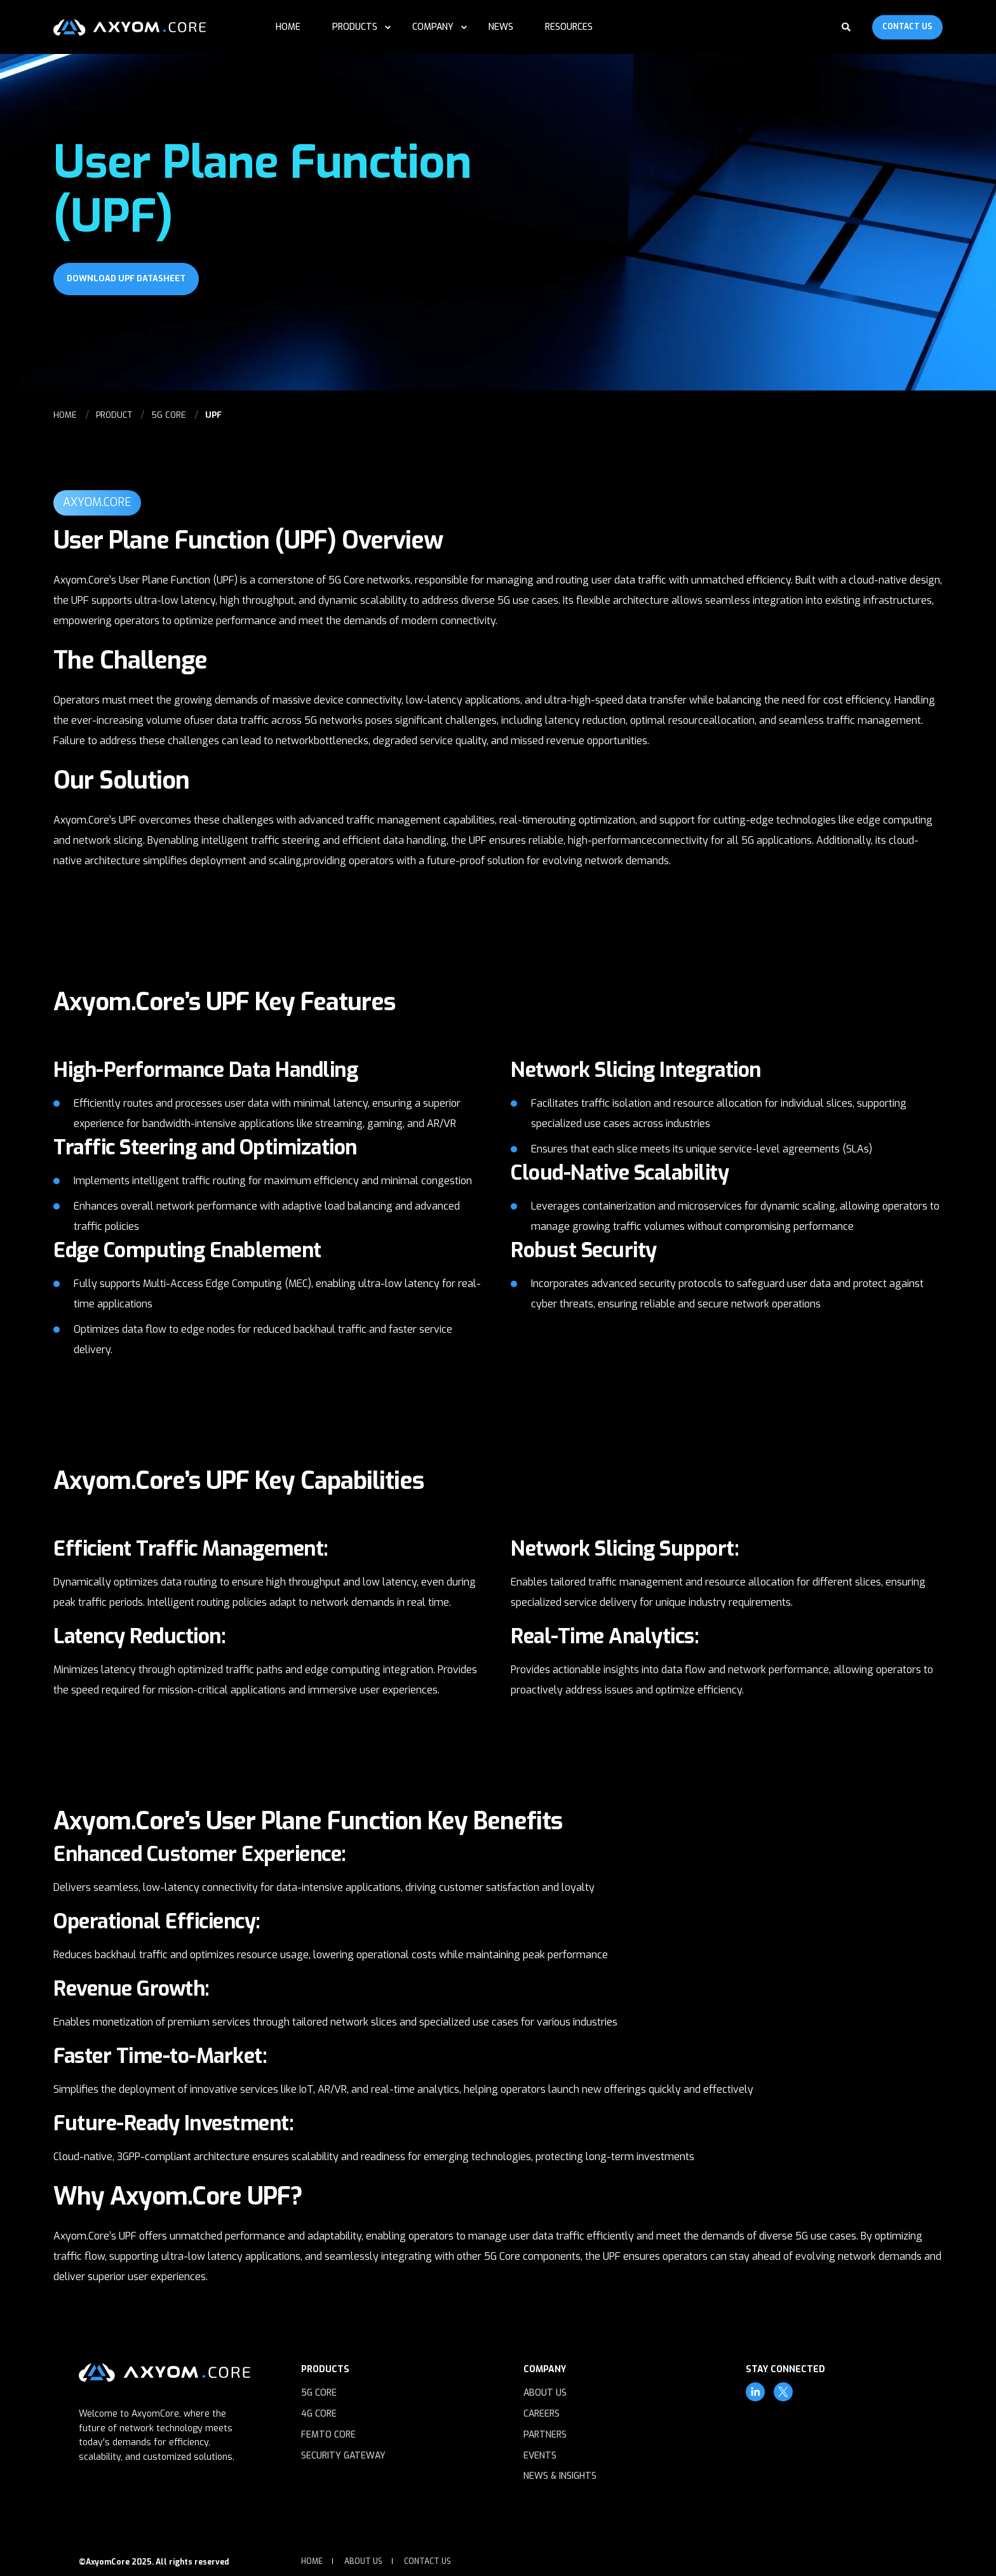  What do you see at coordinates (114, 415) in the screenshot?
I see `PRODUCT` at bounding box center [114, 415].